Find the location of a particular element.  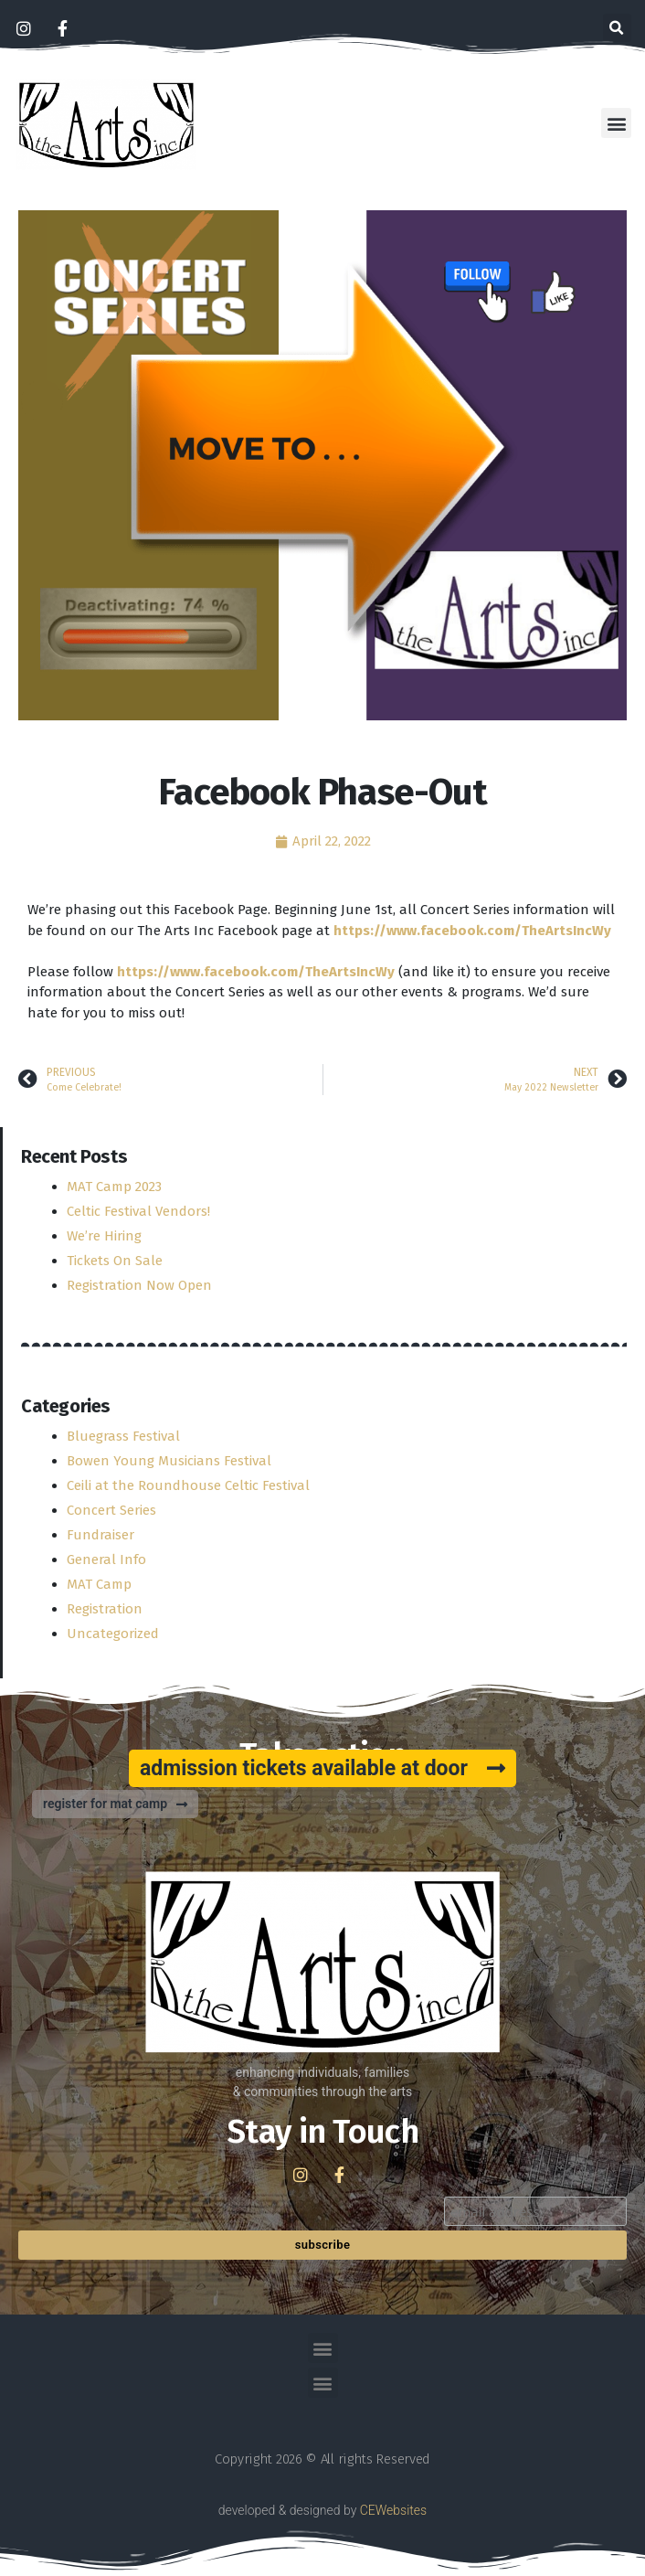

General Info is located at coordinates (106, 1559).